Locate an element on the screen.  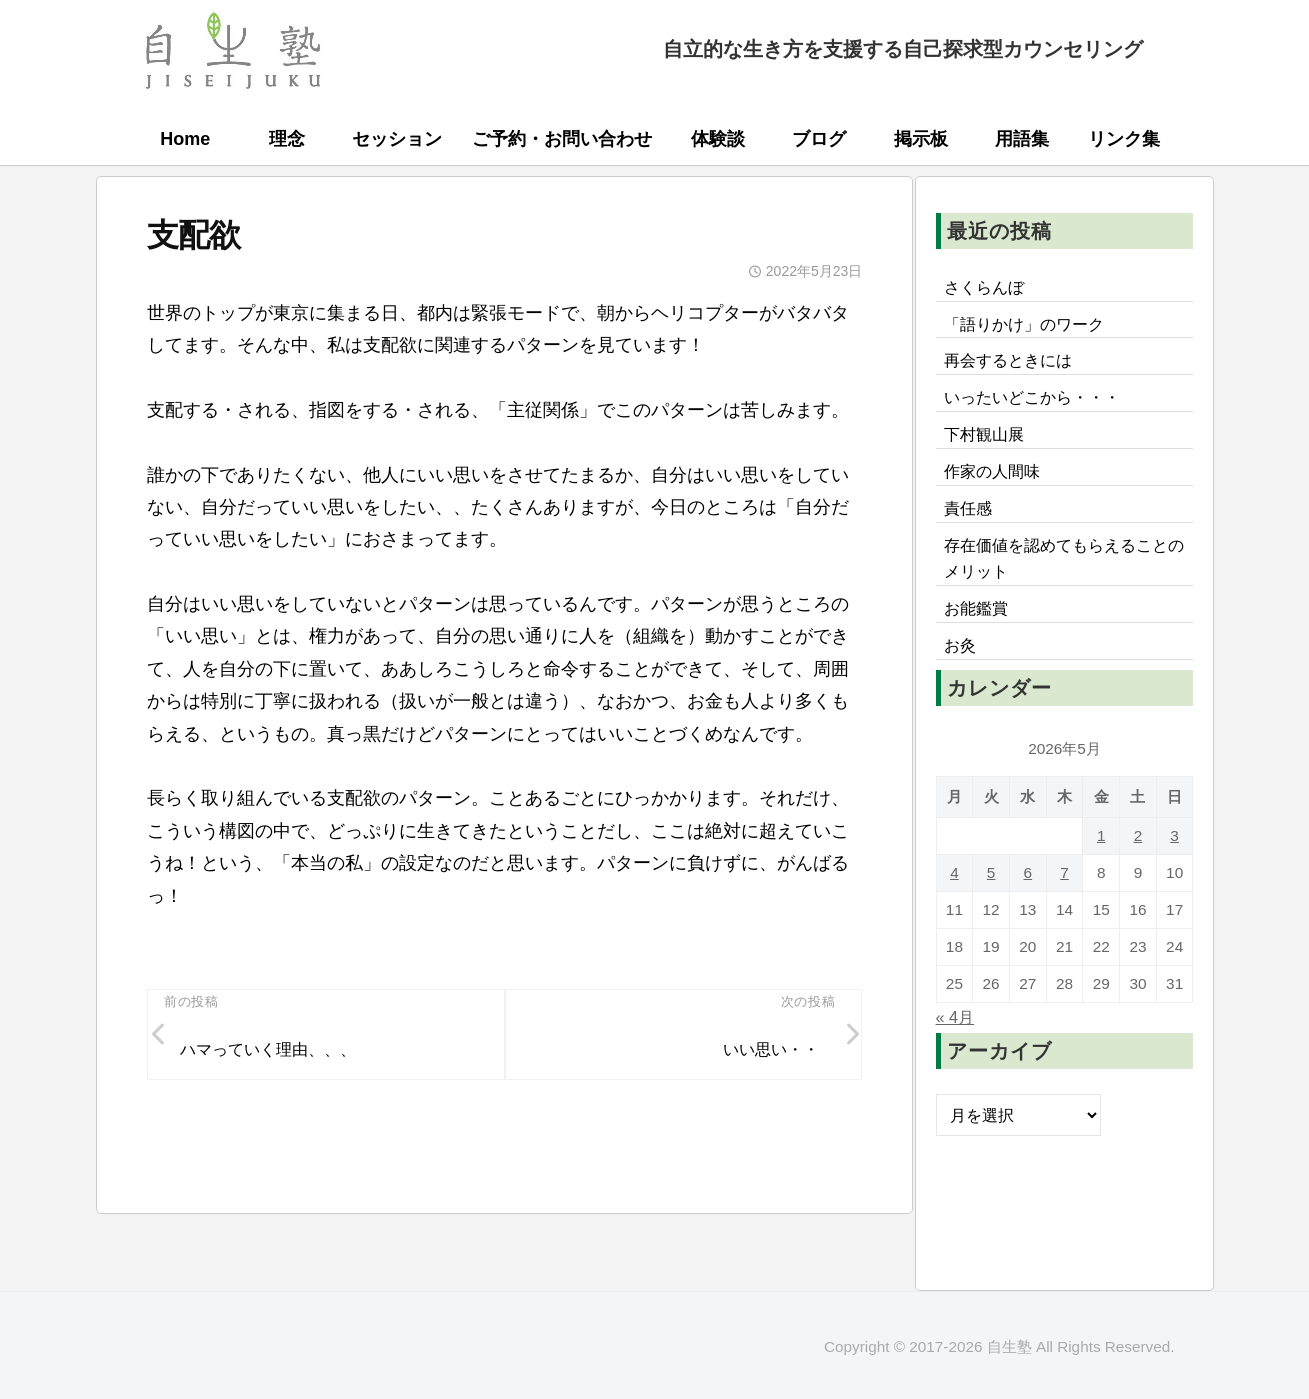
6 [2026年5月6日 に投稿を公開] is located at coordinates (1028, 872).